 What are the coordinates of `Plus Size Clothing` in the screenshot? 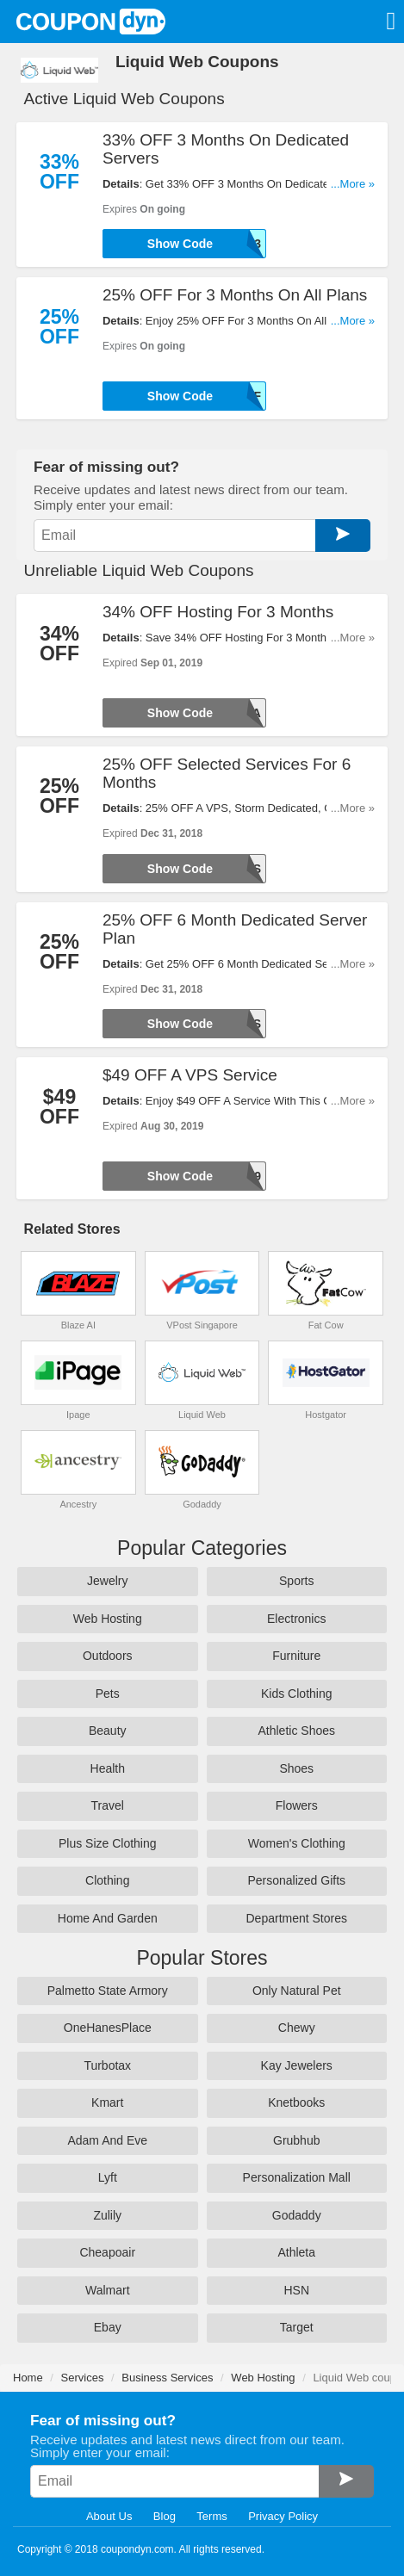 It's located at (108, 1843).